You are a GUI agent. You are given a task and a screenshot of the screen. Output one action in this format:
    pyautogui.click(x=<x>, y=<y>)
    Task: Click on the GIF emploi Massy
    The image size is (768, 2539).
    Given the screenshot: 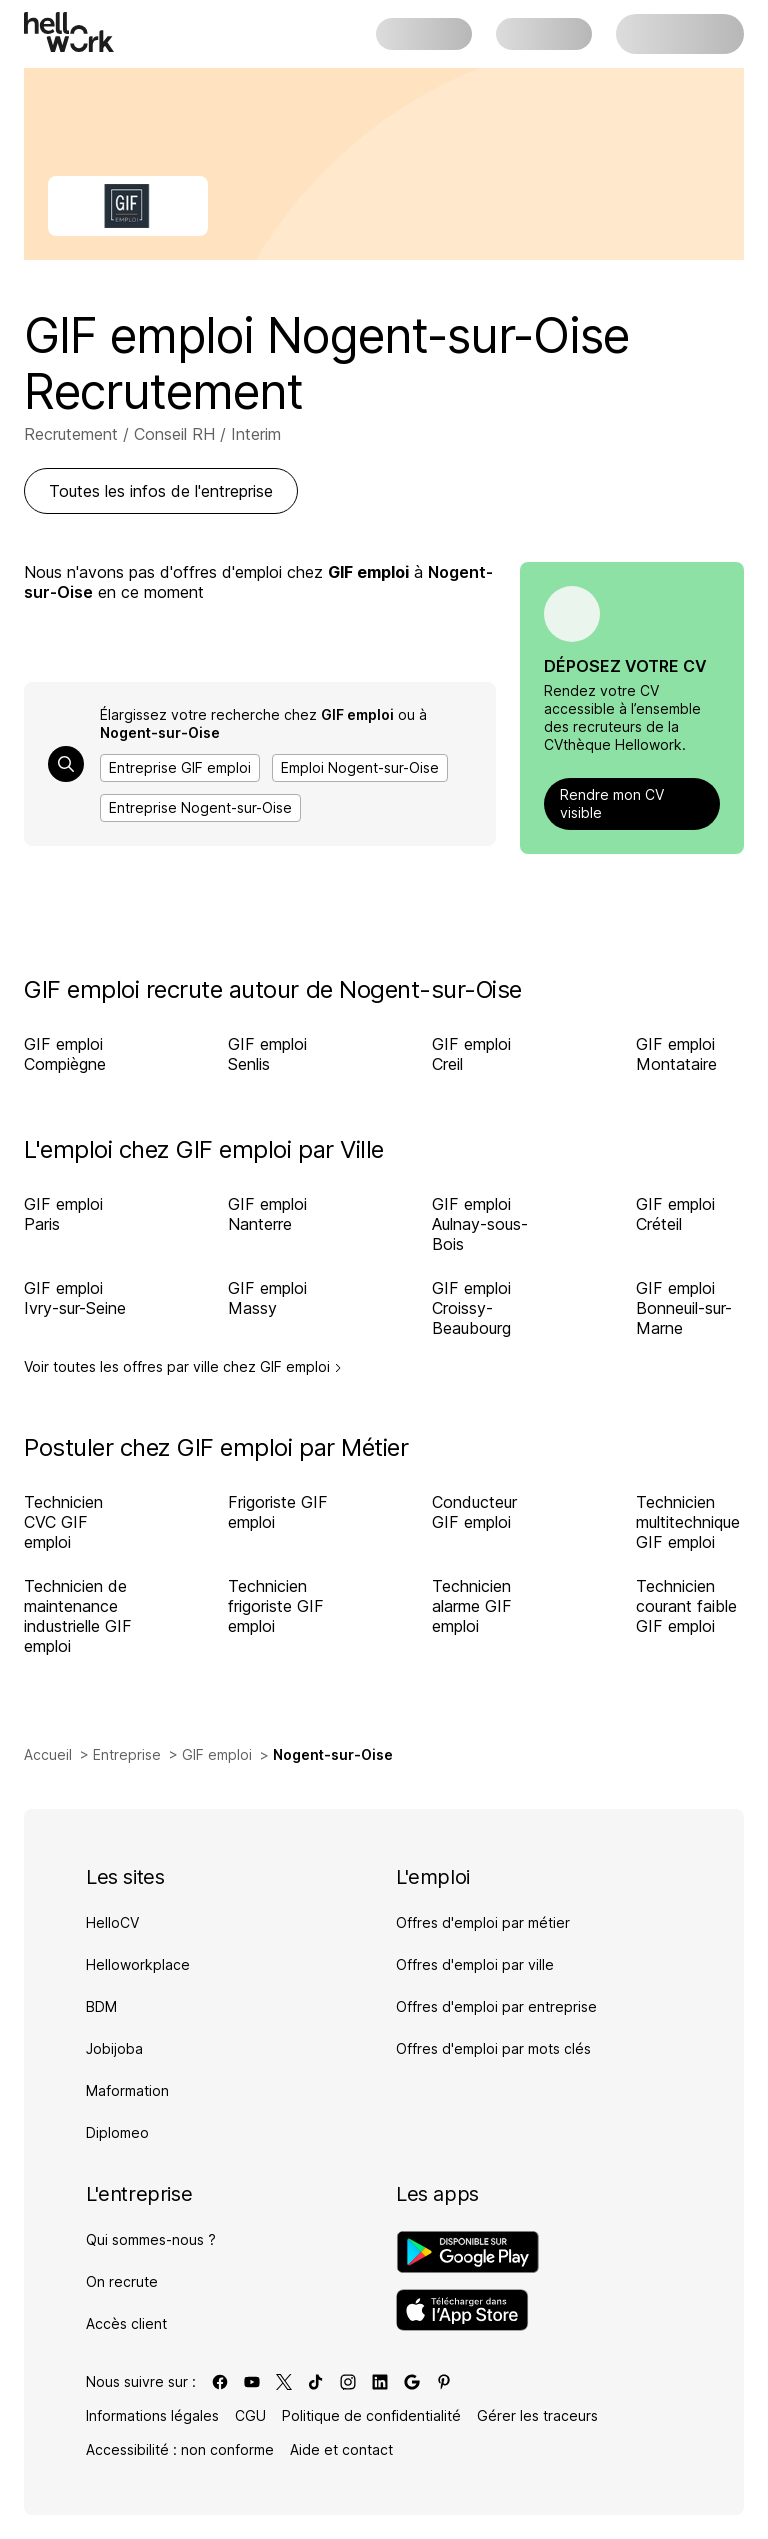 What is the action you would take?
    pyautogui.click(x=267, y=1298)
    